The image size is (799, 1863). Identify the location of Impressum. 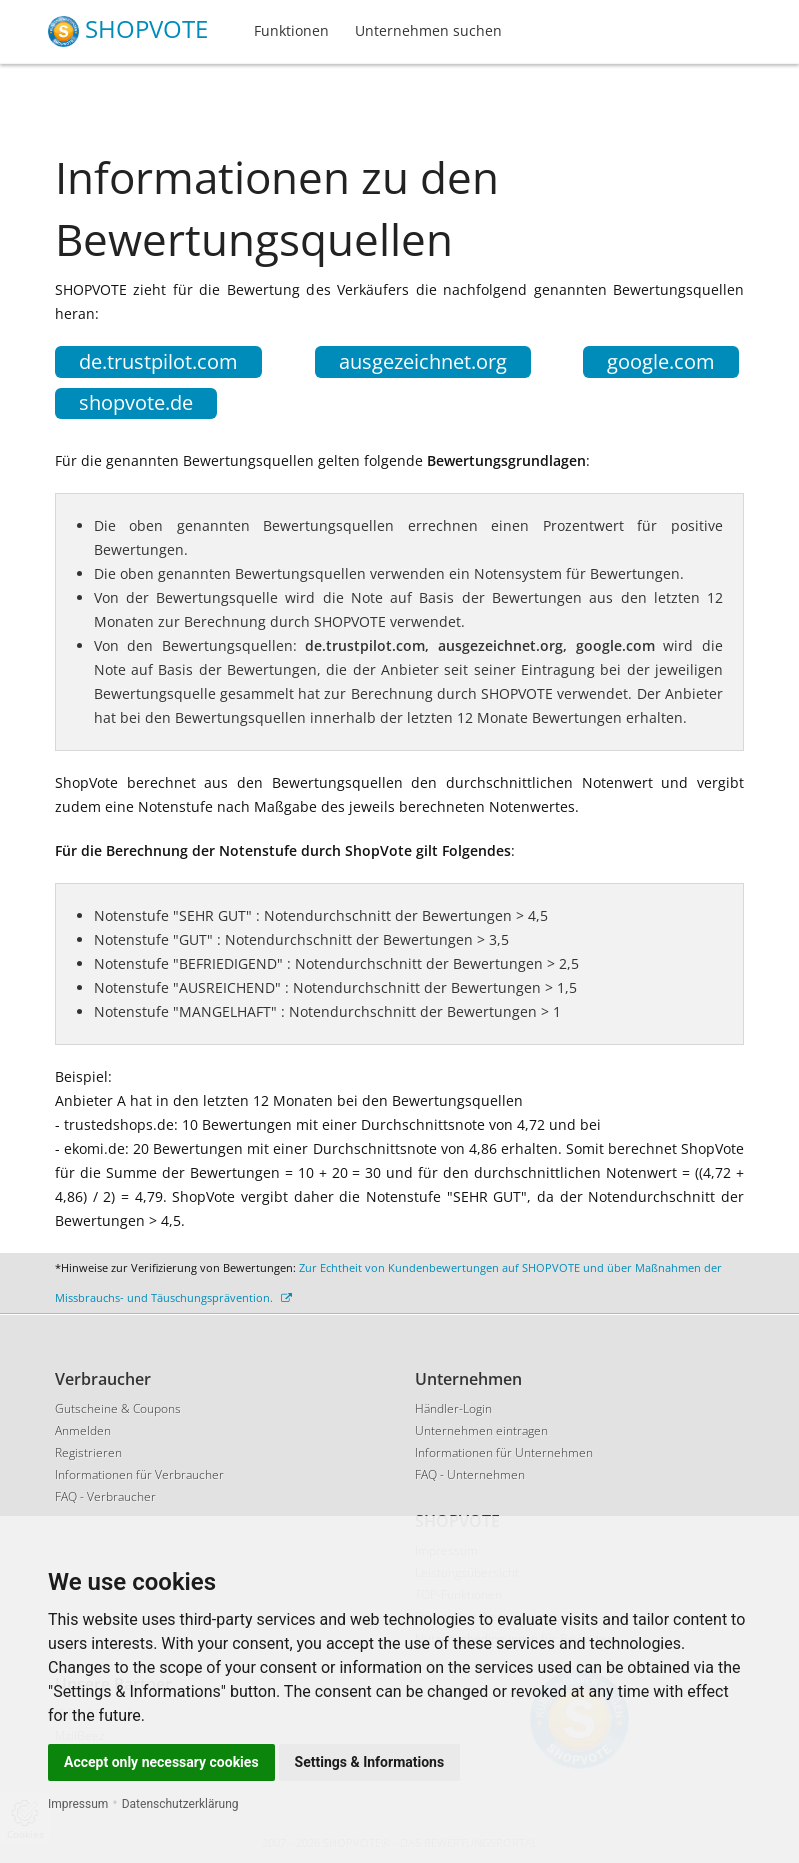
(78, 1804).